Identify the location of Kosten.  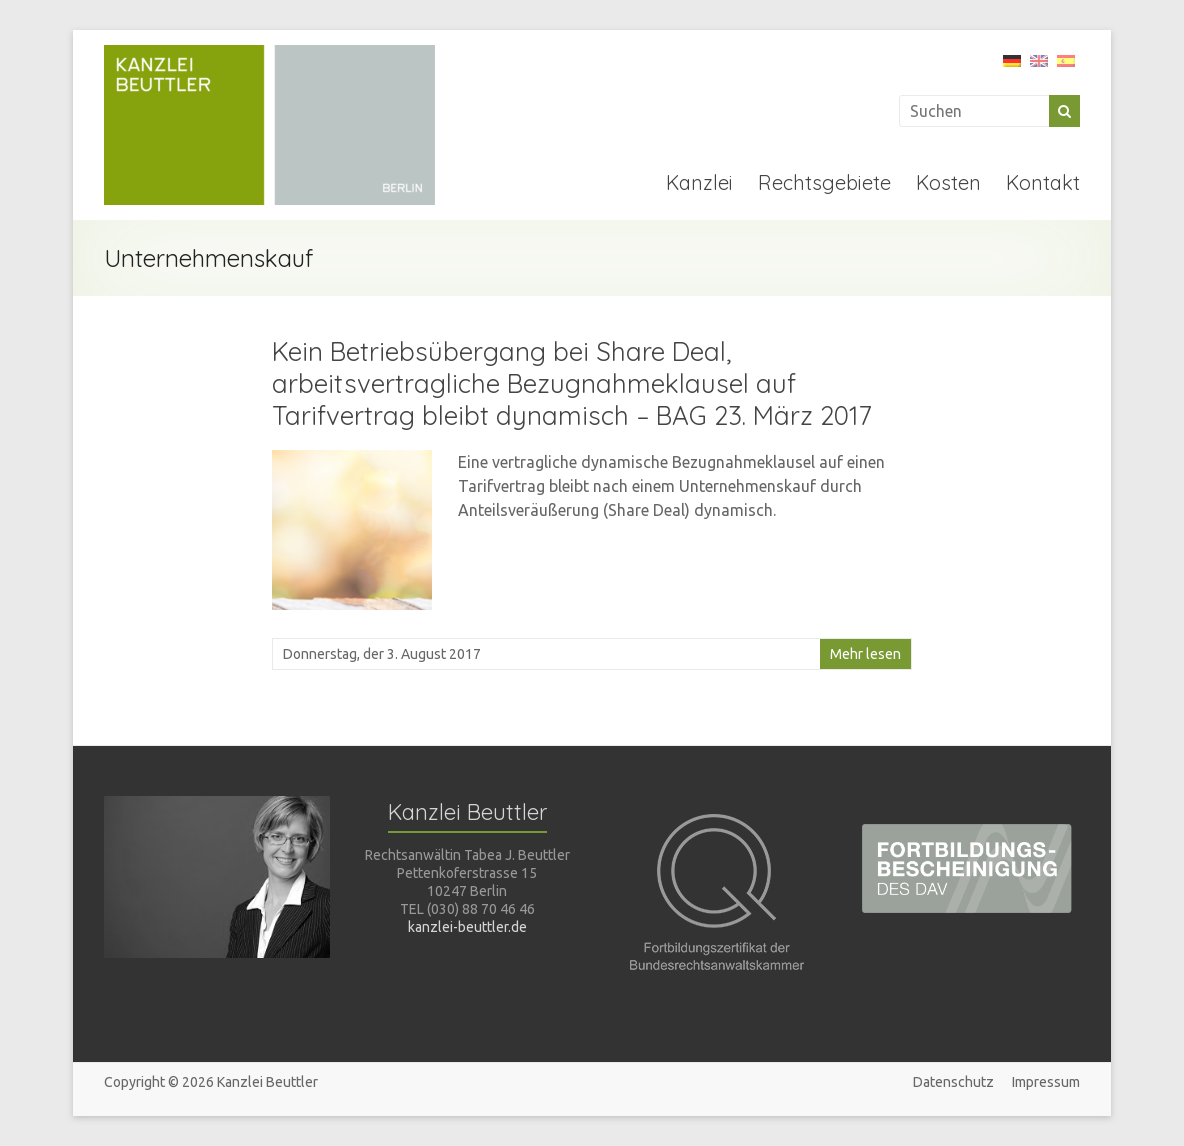
(948, 182).